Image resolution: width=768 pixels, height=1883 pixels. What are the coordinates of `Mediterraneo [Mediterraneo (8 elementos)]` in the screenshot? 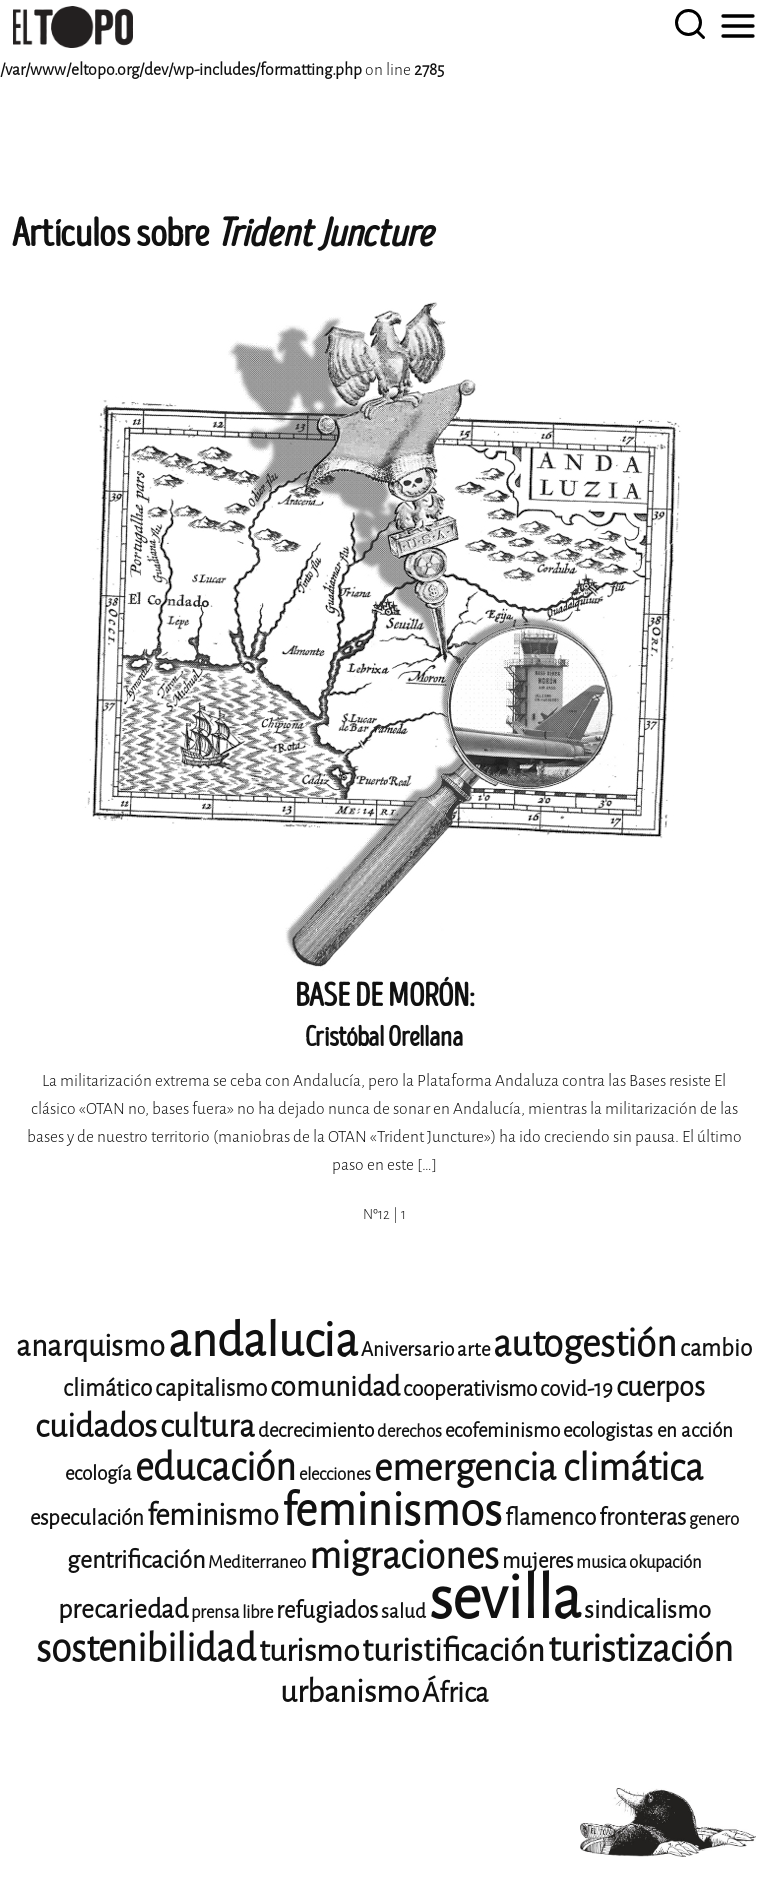 It's located at (257, 1562).